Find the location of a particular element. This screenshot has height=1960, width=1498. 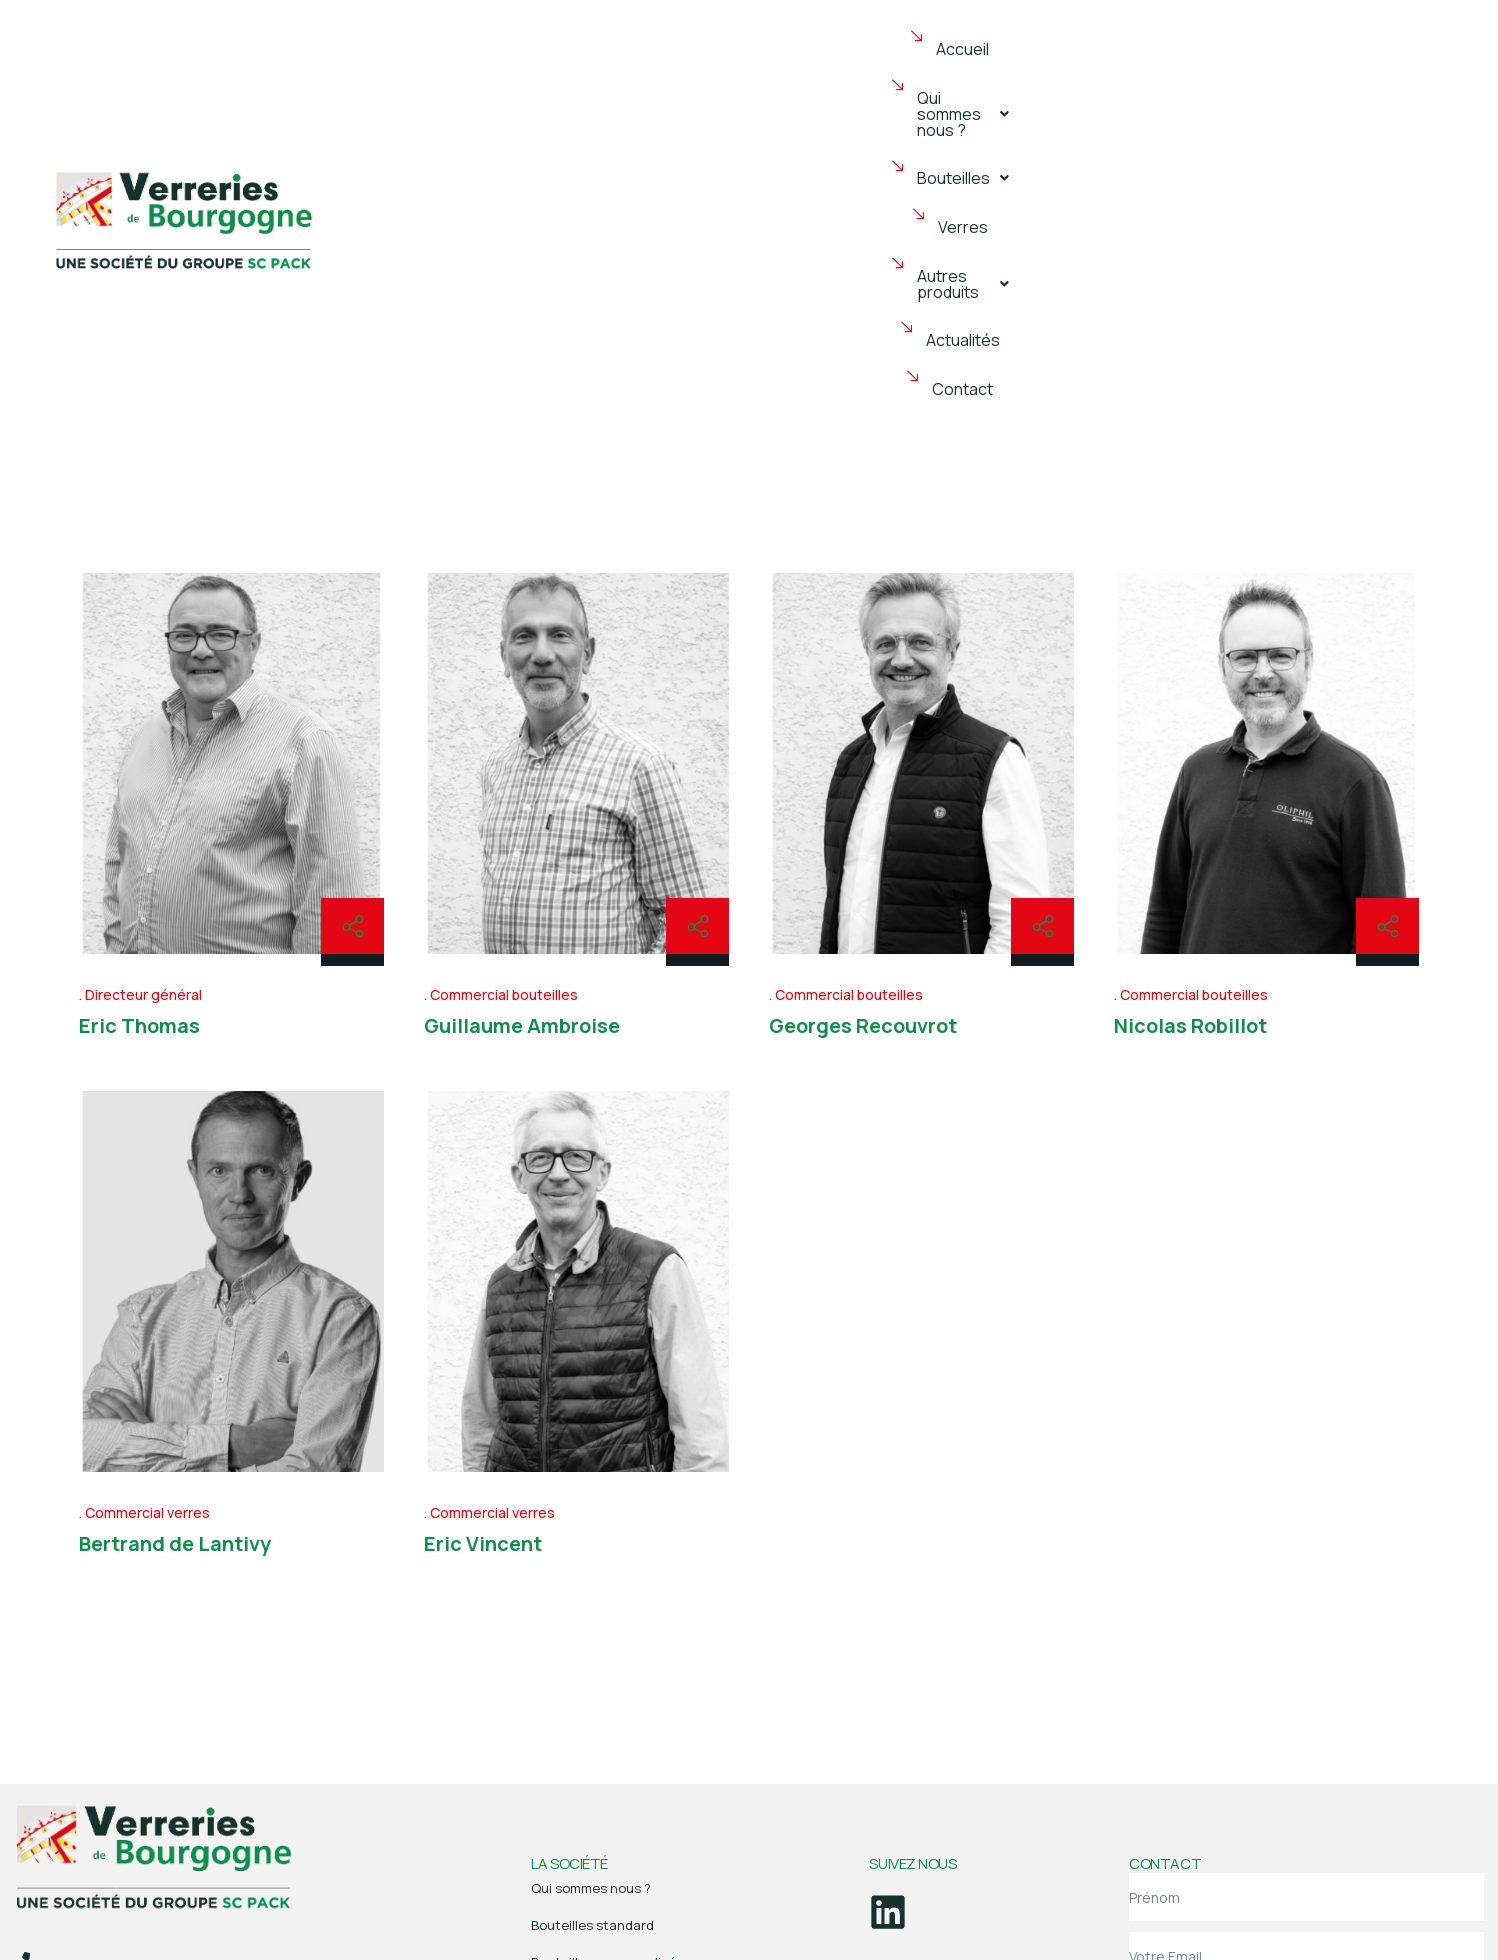

Actualités is located at coordinates (1187, 78).